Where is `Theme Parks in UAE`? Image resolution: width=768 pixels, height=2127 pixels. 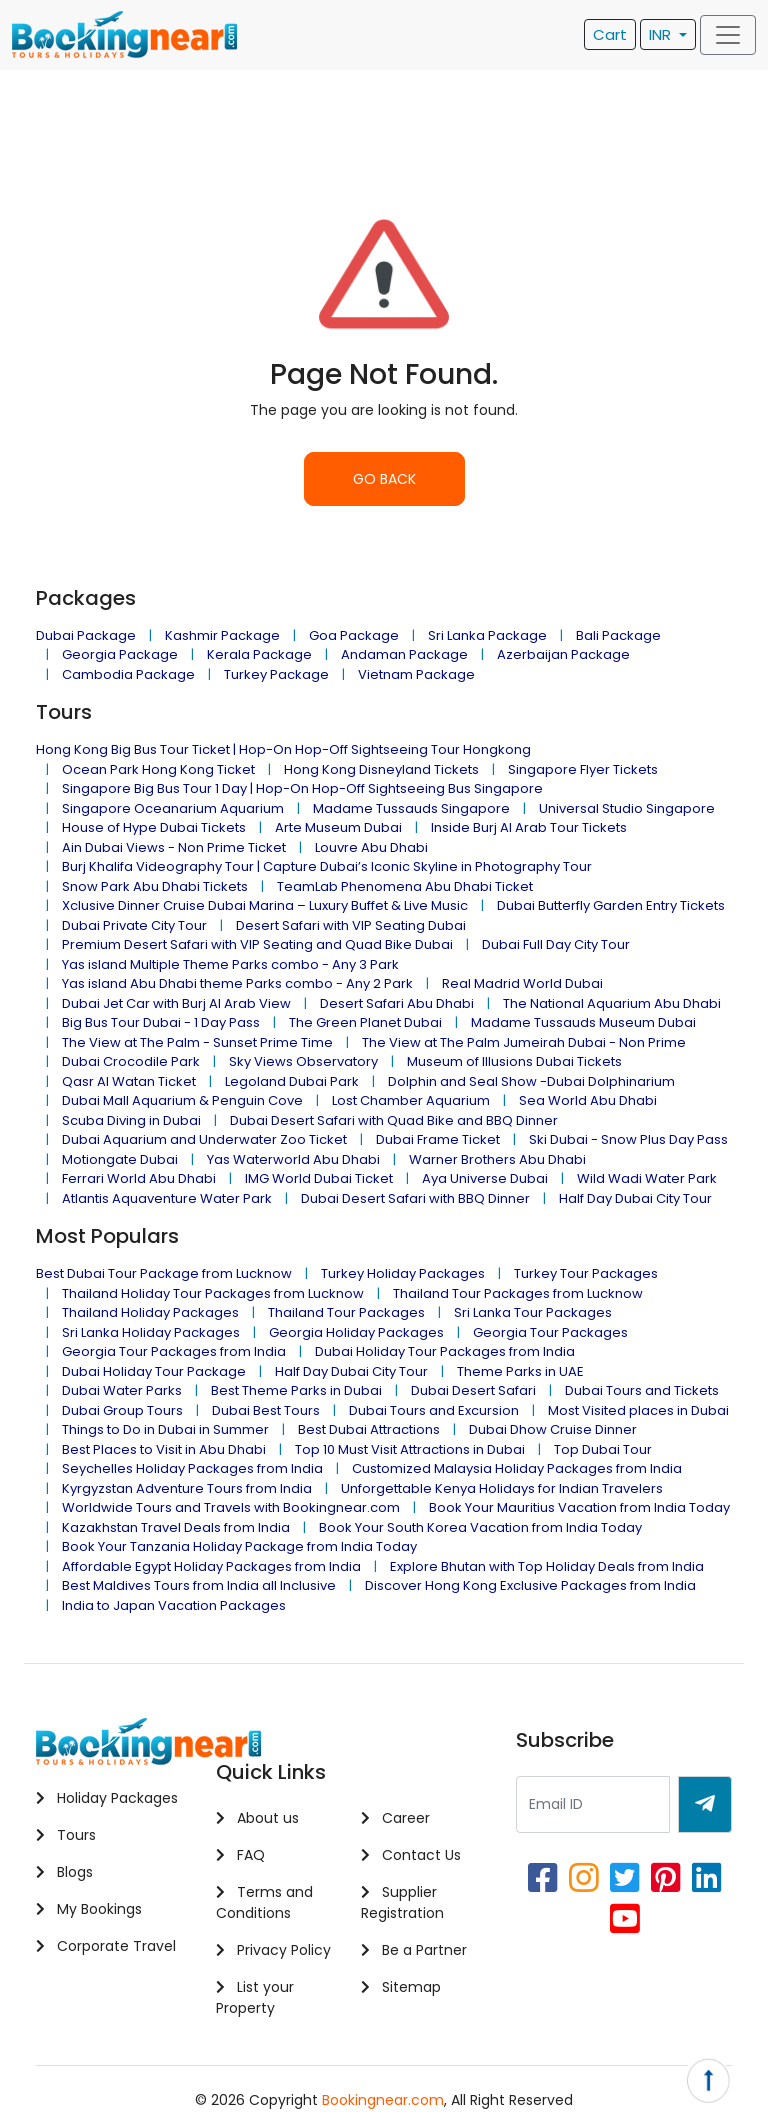 Theme Parks in UAE is located at coordinates (520, 1371).